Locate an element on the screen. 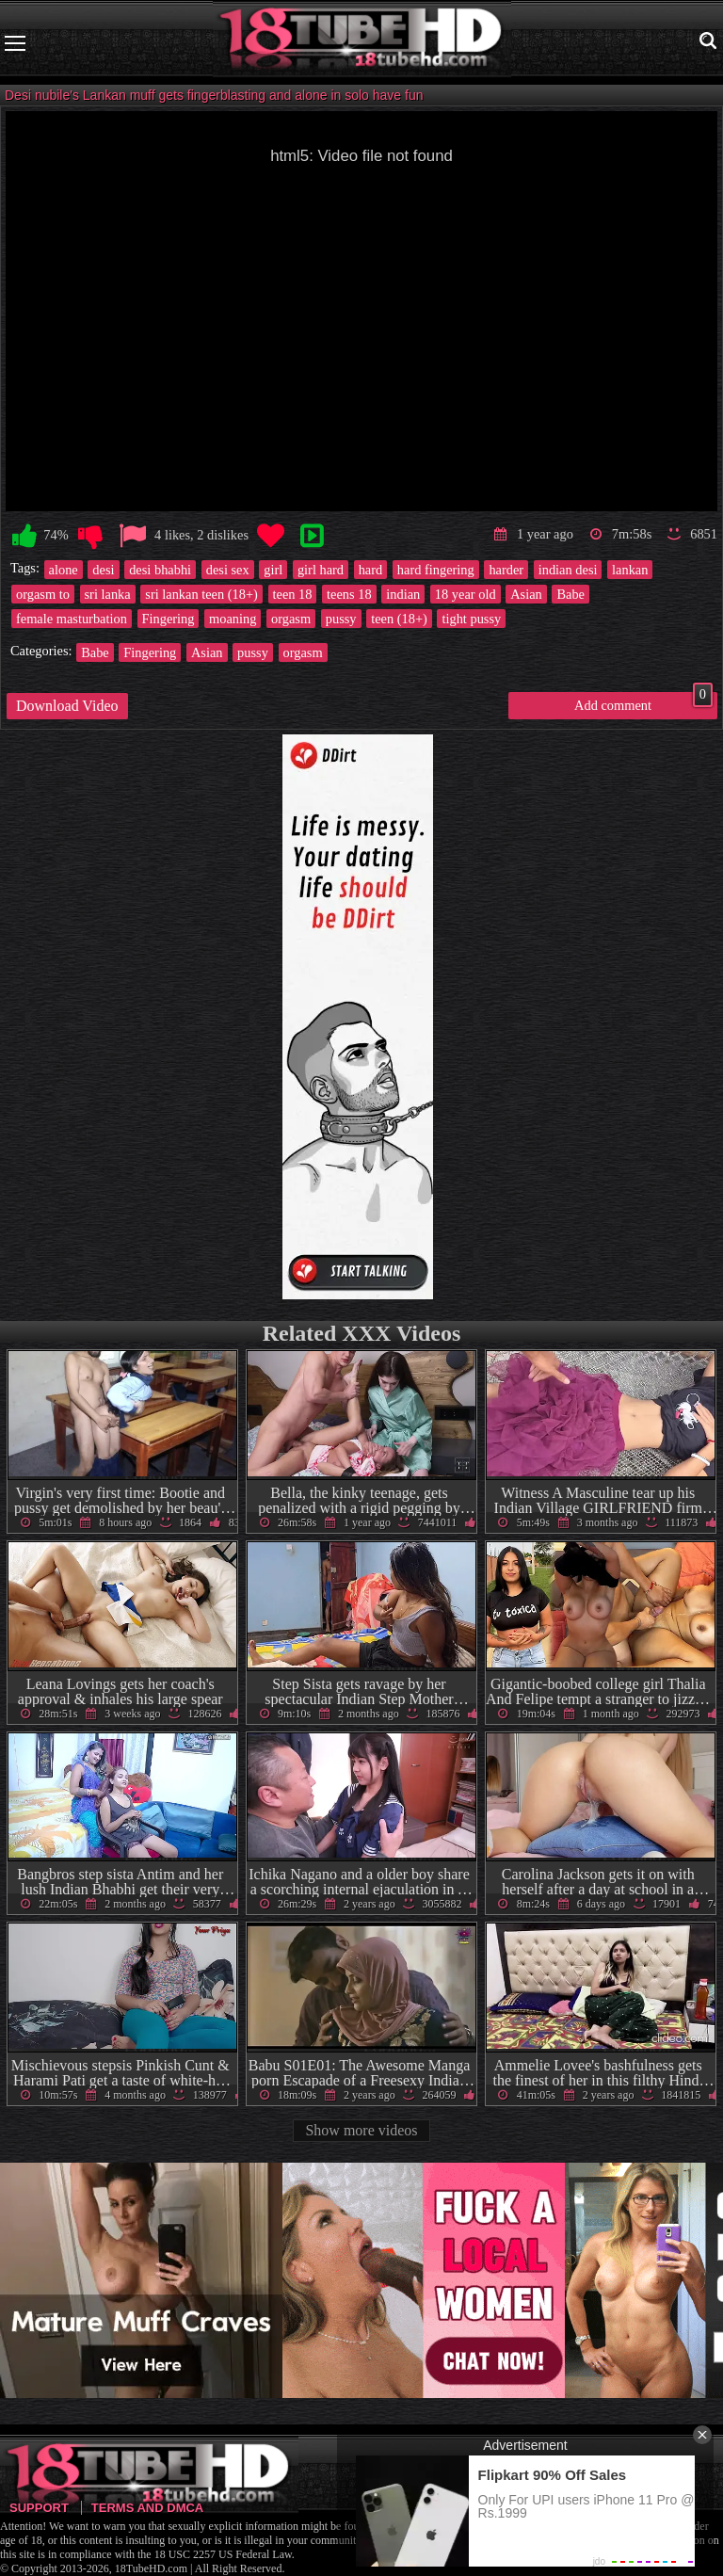 This screenshot has width=723, height=2576. hard is located at coordinates (371, 569).